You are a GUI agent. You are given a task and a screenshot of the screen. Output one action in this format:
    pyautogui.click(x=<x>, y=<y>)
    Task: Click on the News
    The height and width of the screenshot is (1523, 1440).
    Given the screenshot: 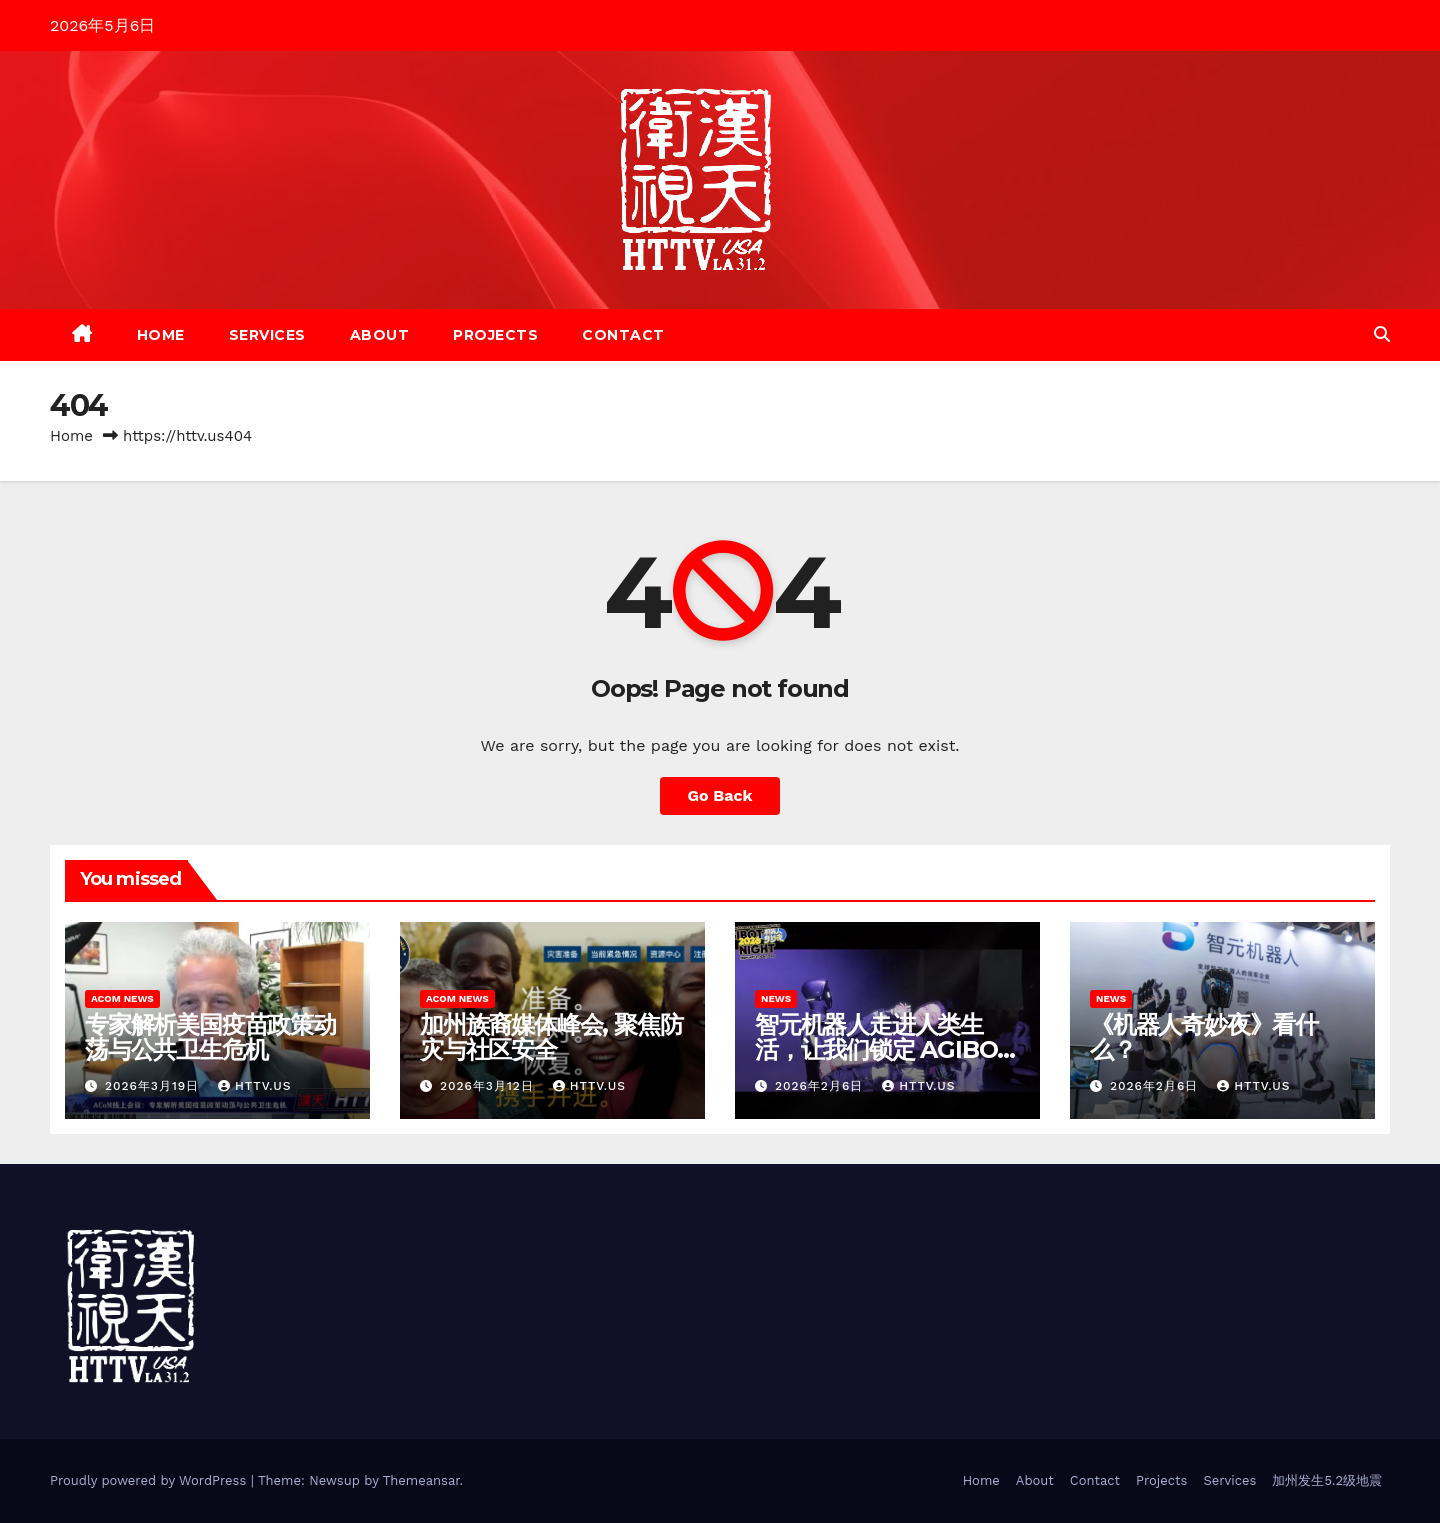 What is the action you would take?
    pyautogui.click(x=776, y=998)
    